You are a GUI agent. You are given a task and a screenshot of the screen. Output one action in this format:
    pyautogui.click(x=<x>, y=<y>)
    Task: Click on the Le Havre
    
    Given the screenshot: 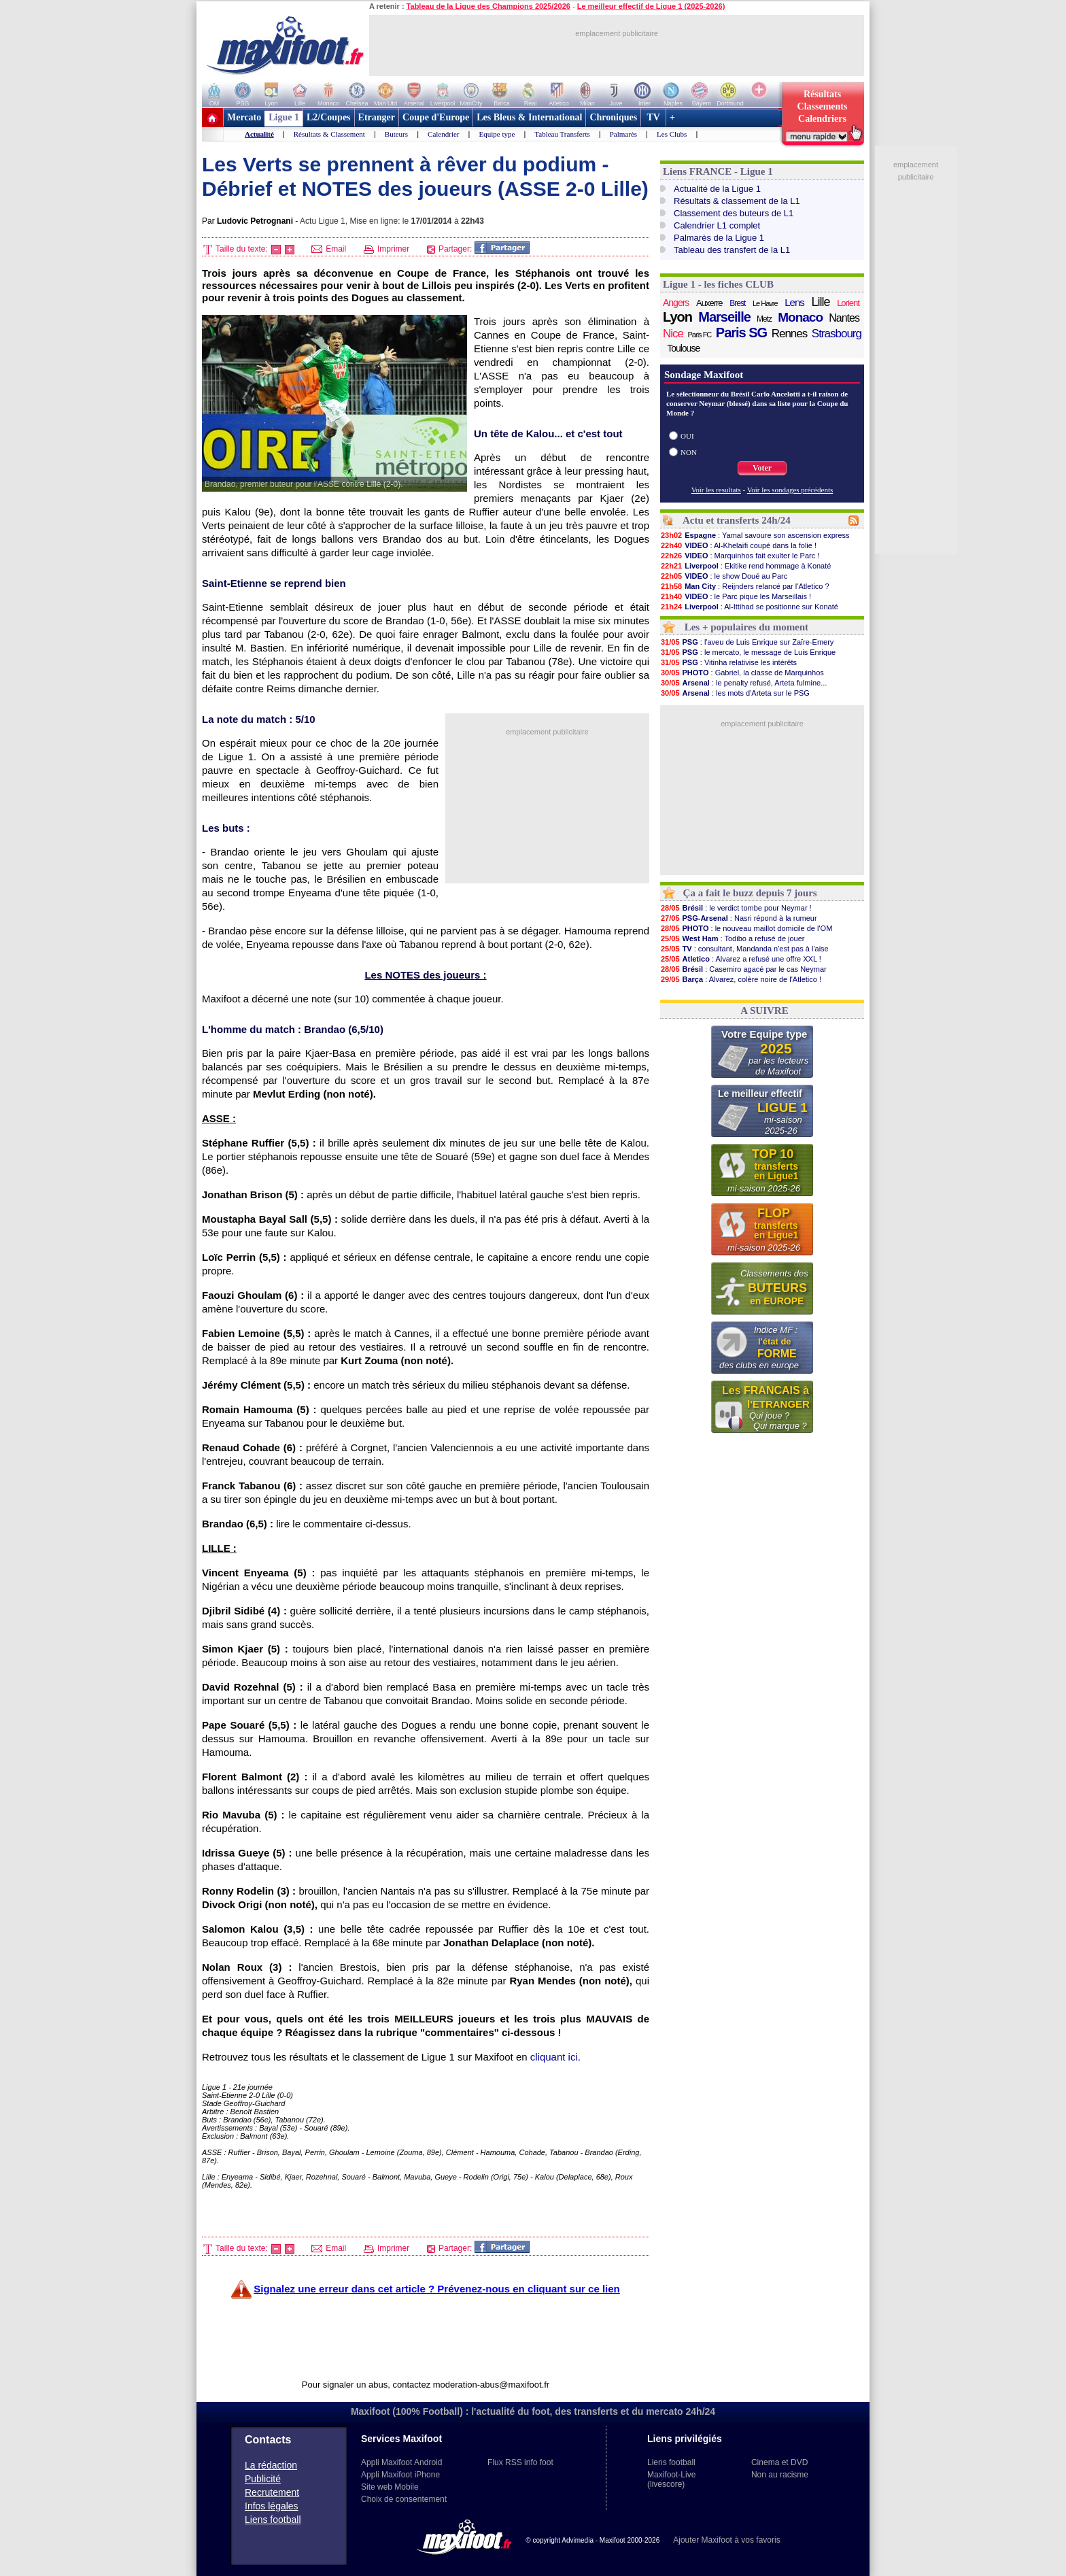 What is the action you would take?
    pyautogui.click(x=765, y=303)
    